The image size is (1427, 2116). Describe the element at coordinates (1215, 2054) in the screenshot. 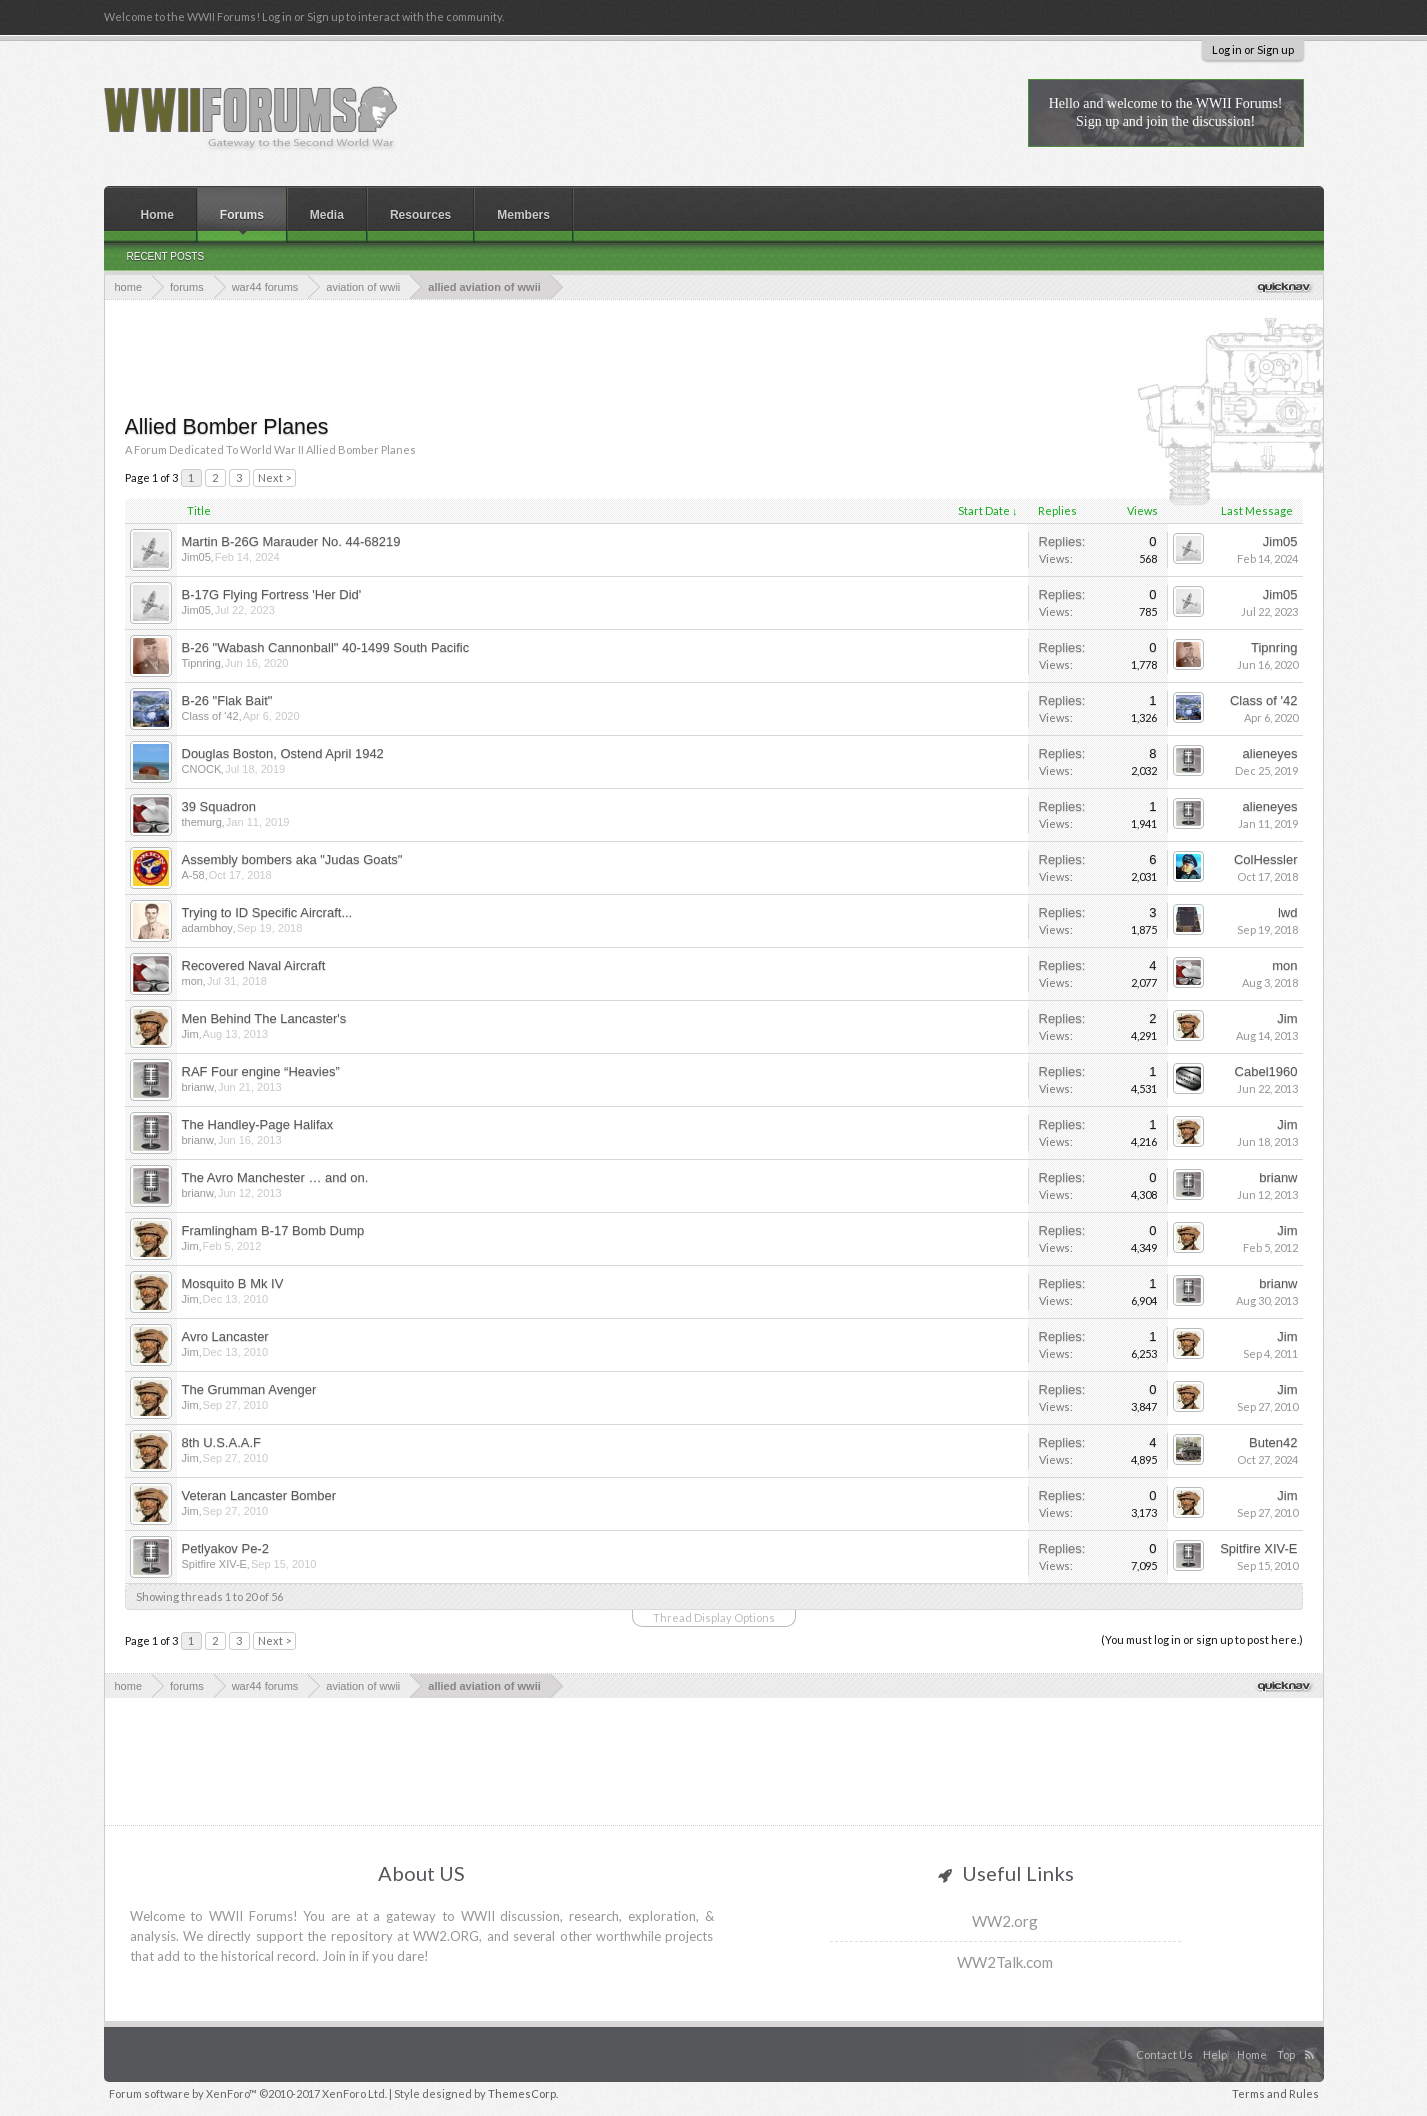

I see `Help` at that location.